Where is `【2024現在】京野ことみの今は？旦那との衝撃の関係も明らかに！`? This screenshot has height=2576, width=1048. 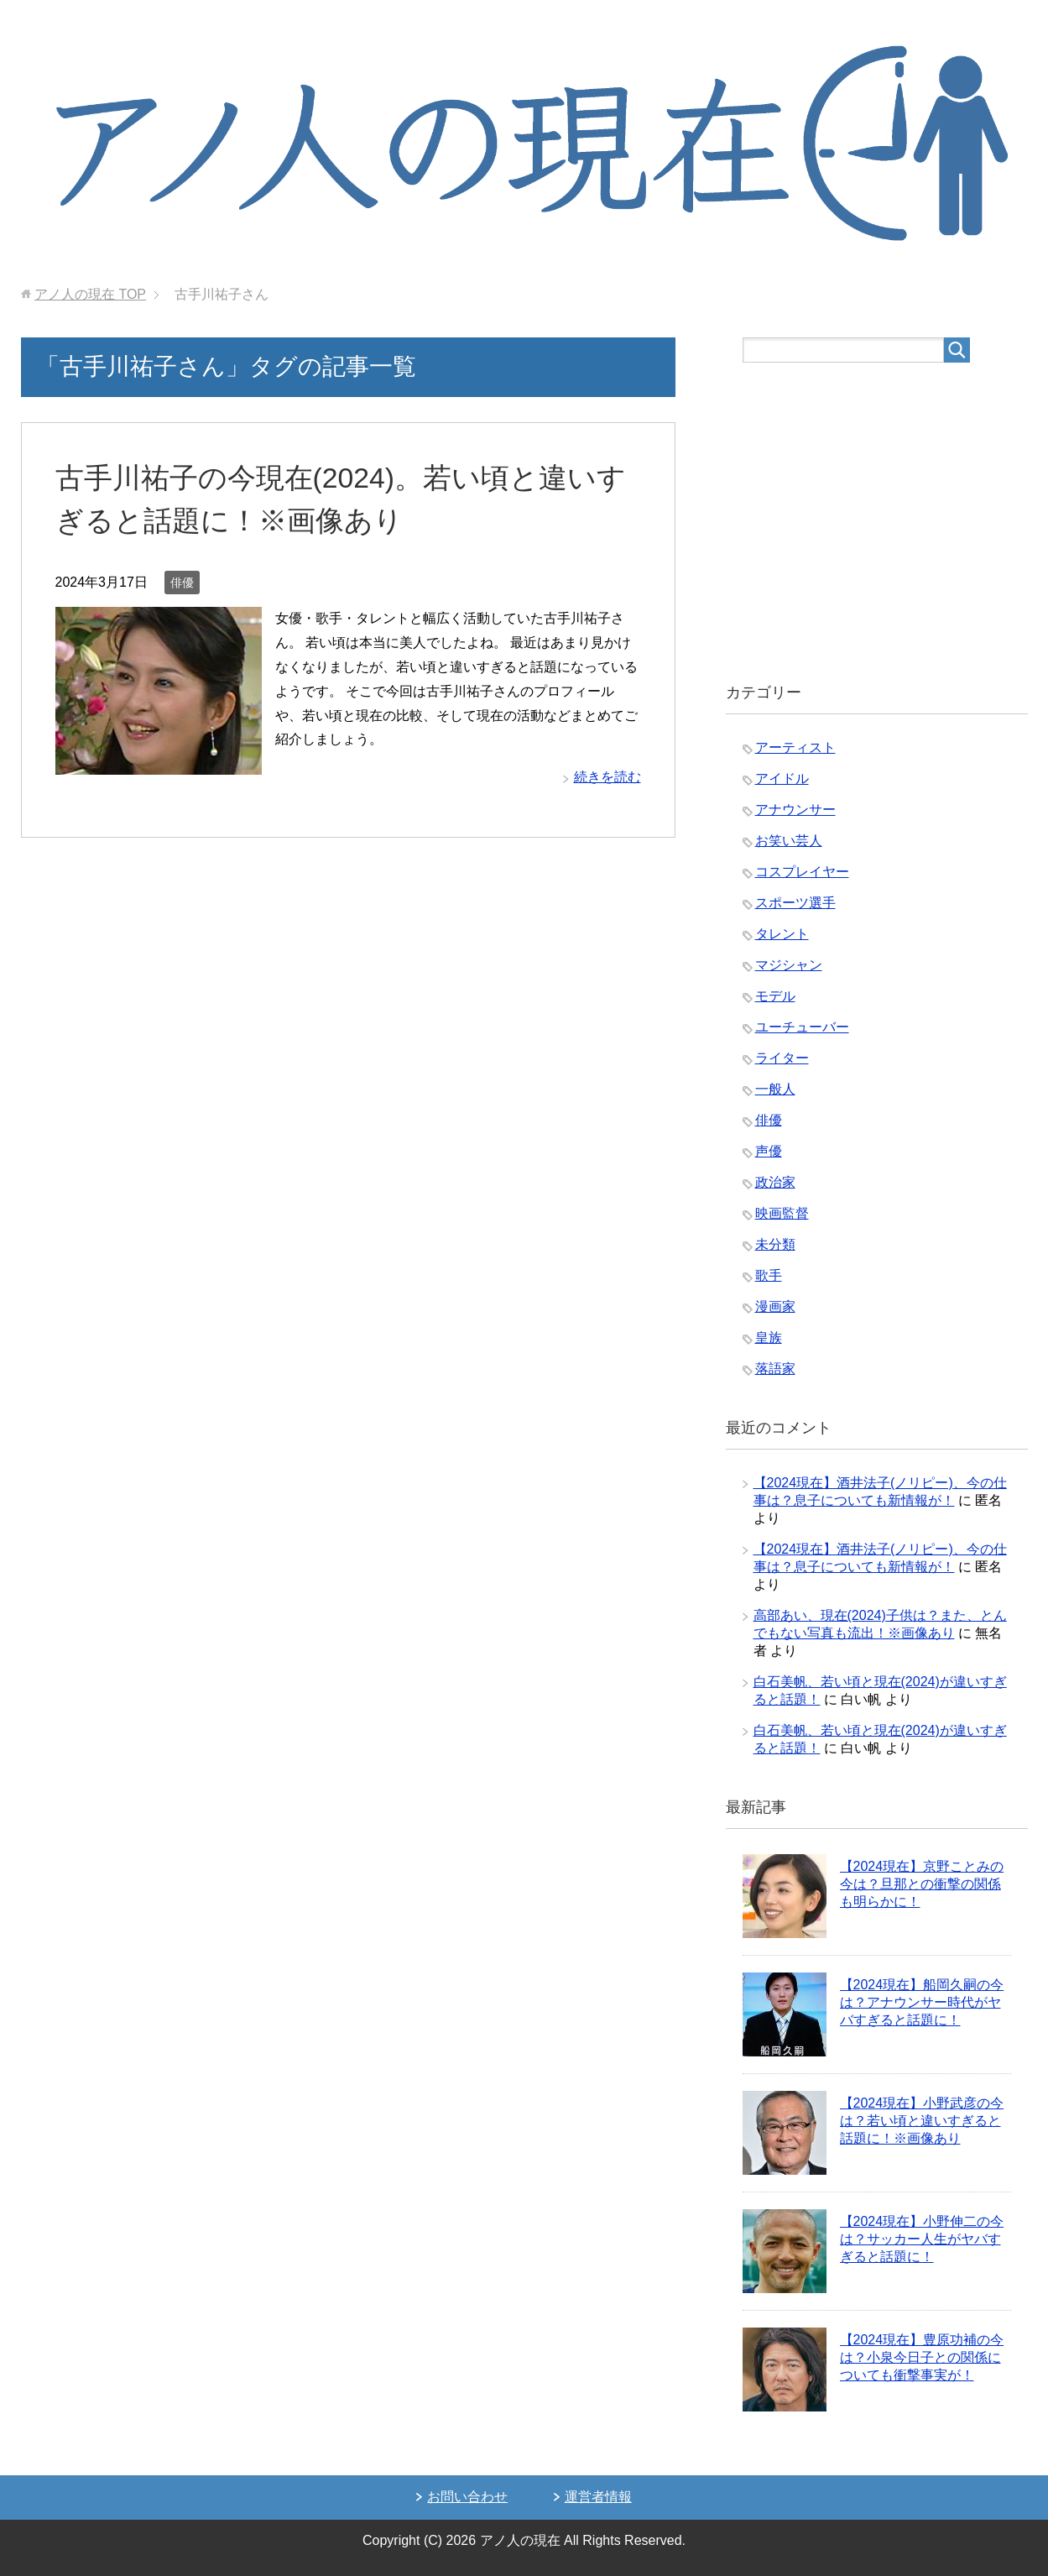
【2024現在】京野ことみの今は？旦那との衝撃の関係も明らかに！ is located at coordinates (922, 1884).